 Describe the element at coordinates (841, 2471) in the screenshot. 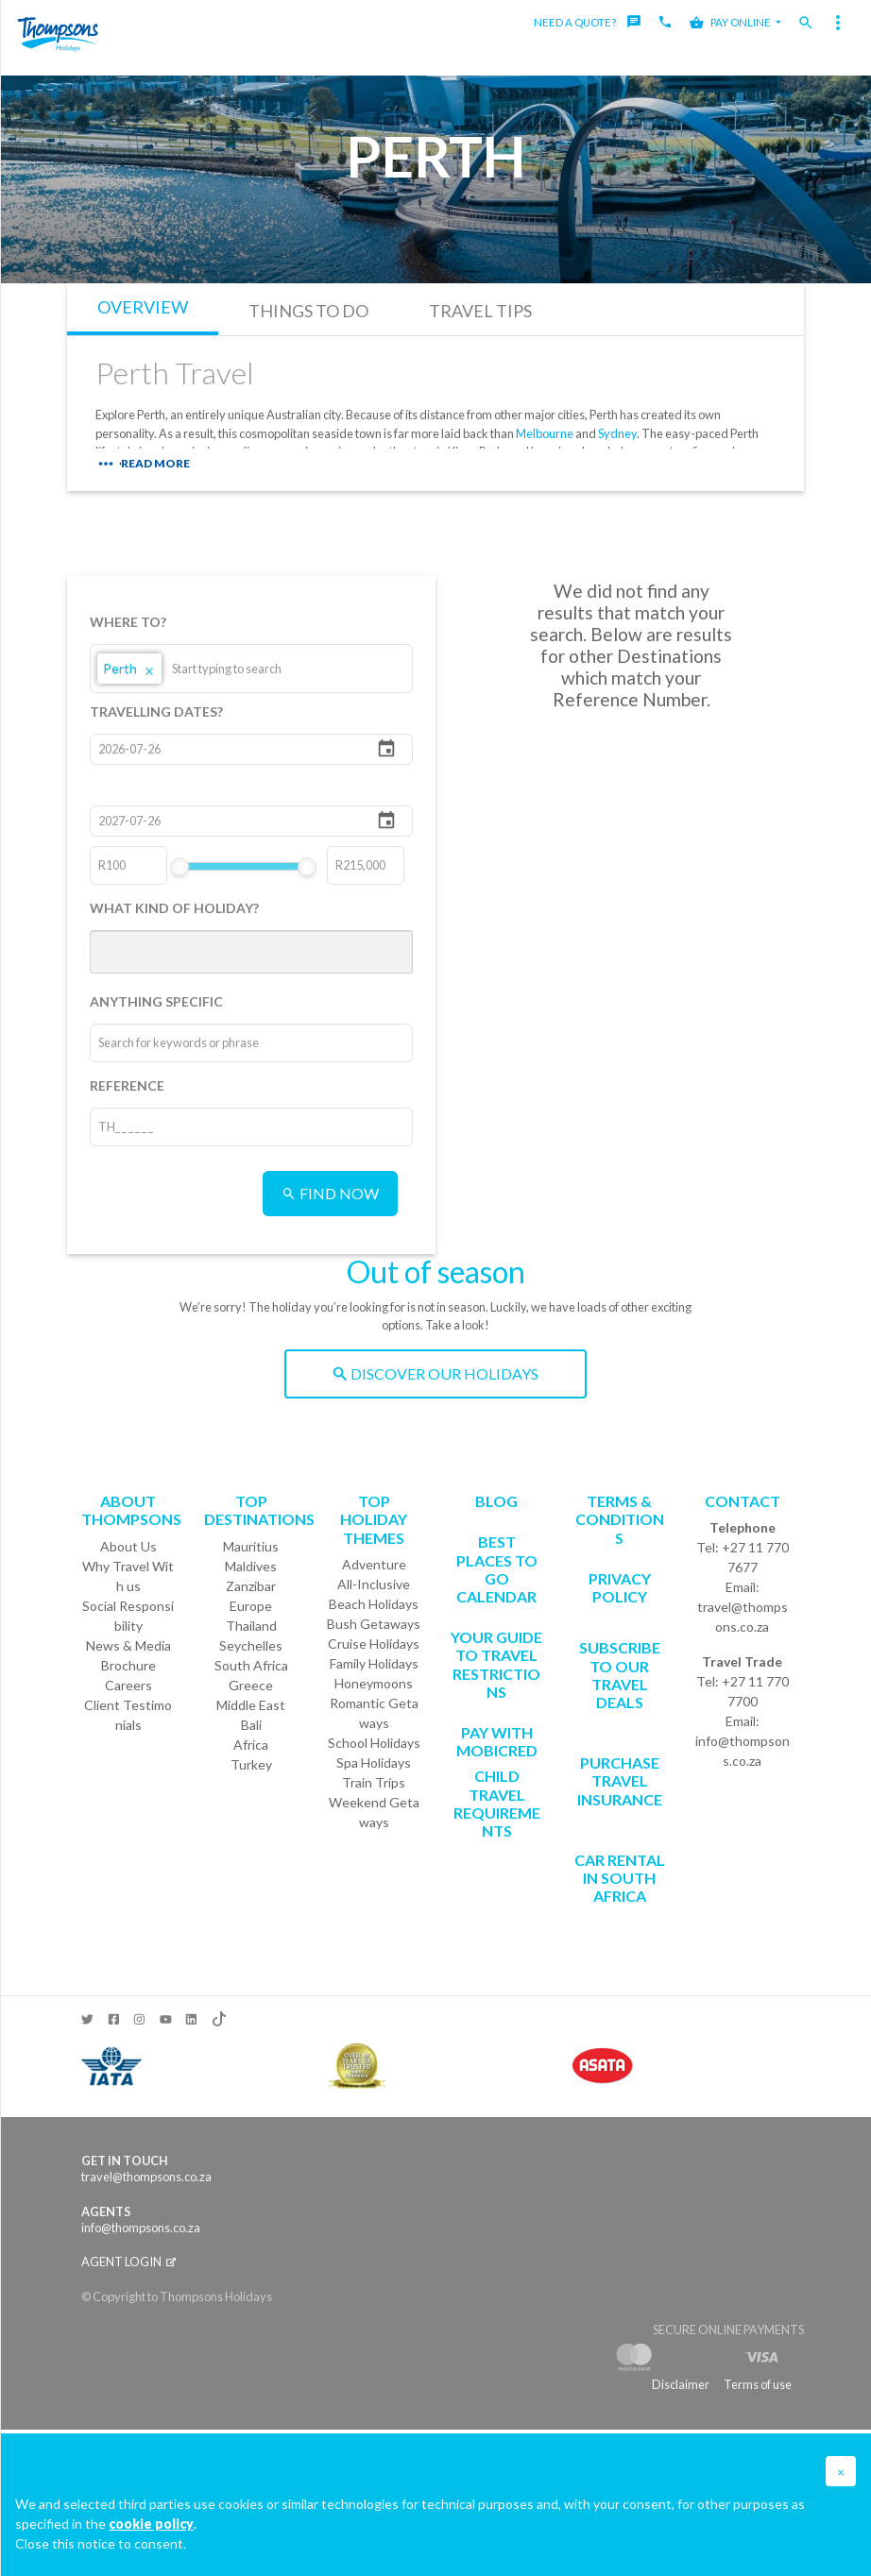

I see `[button]` at that location.